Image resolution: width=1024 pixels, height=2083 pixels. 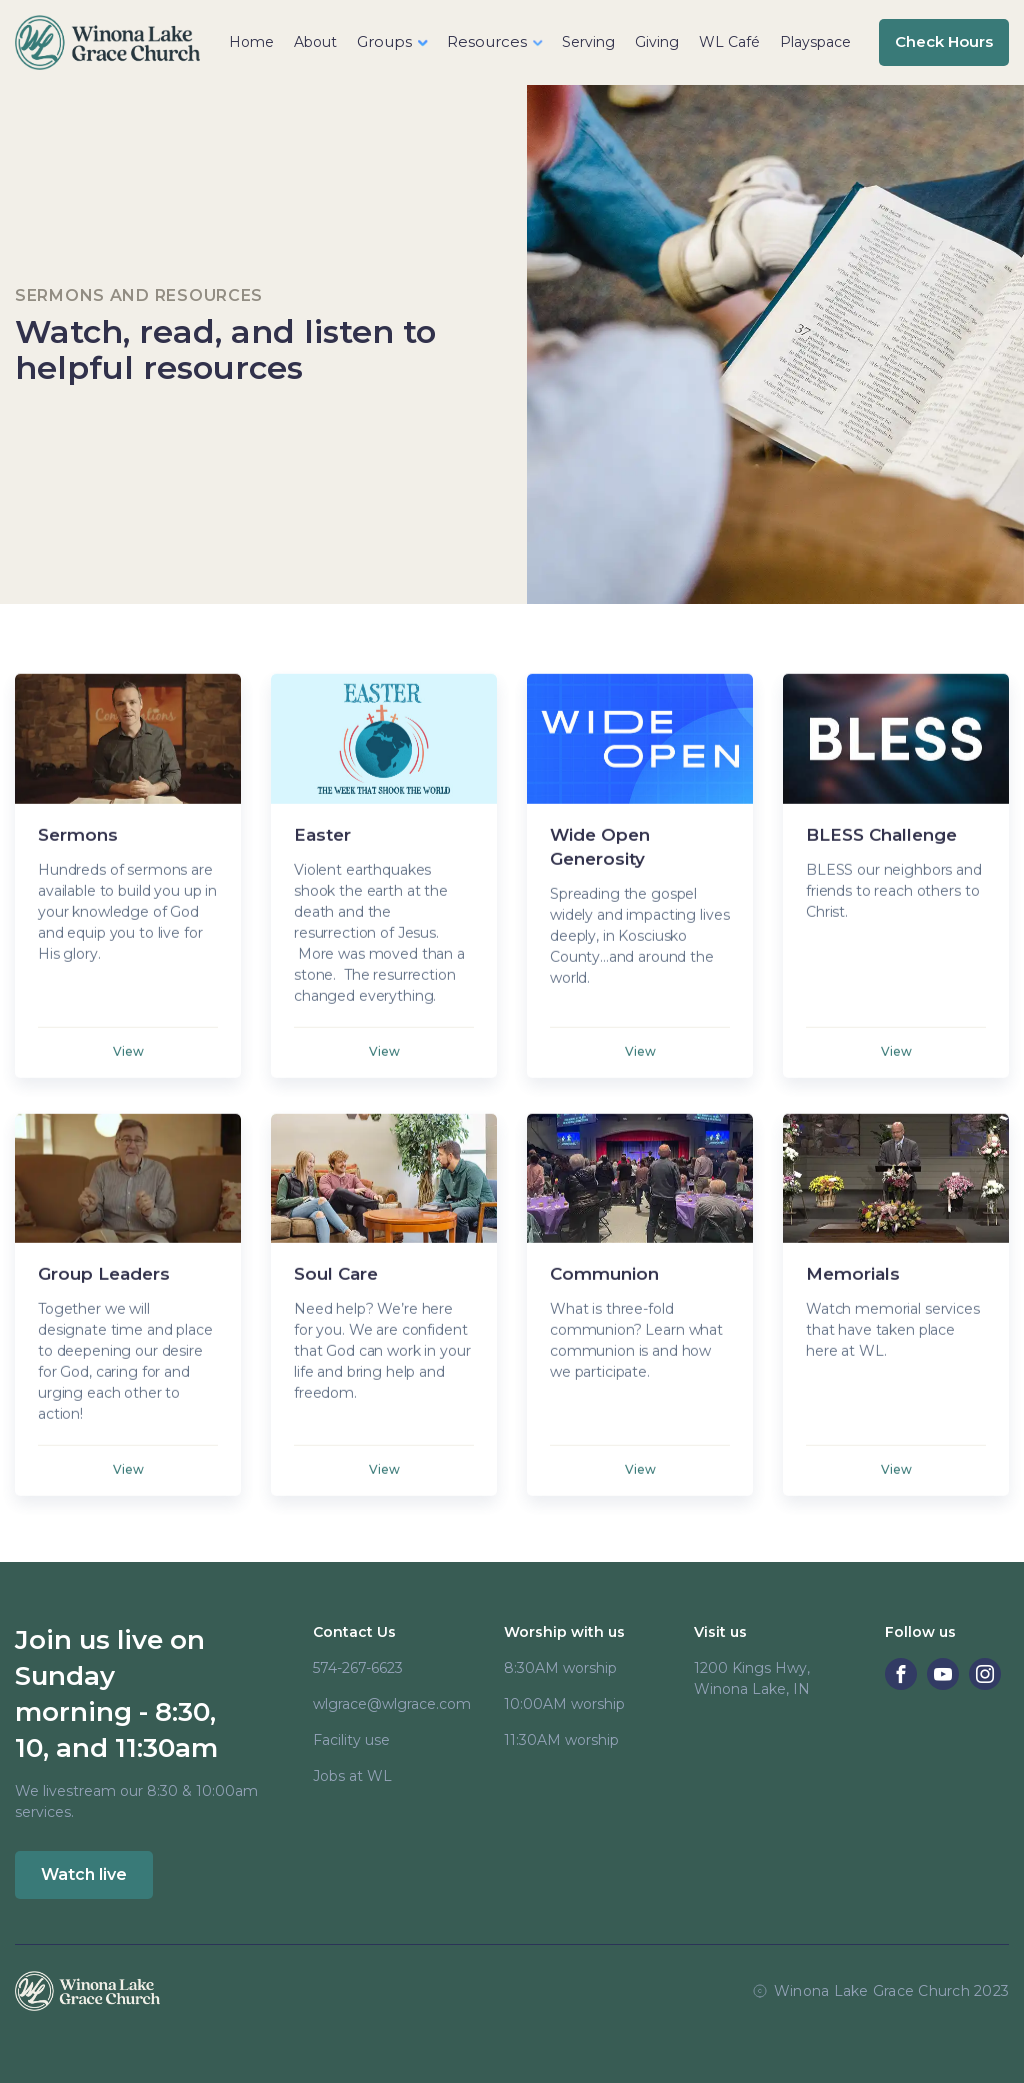 I want to click on About, so click(x=315, y=42).